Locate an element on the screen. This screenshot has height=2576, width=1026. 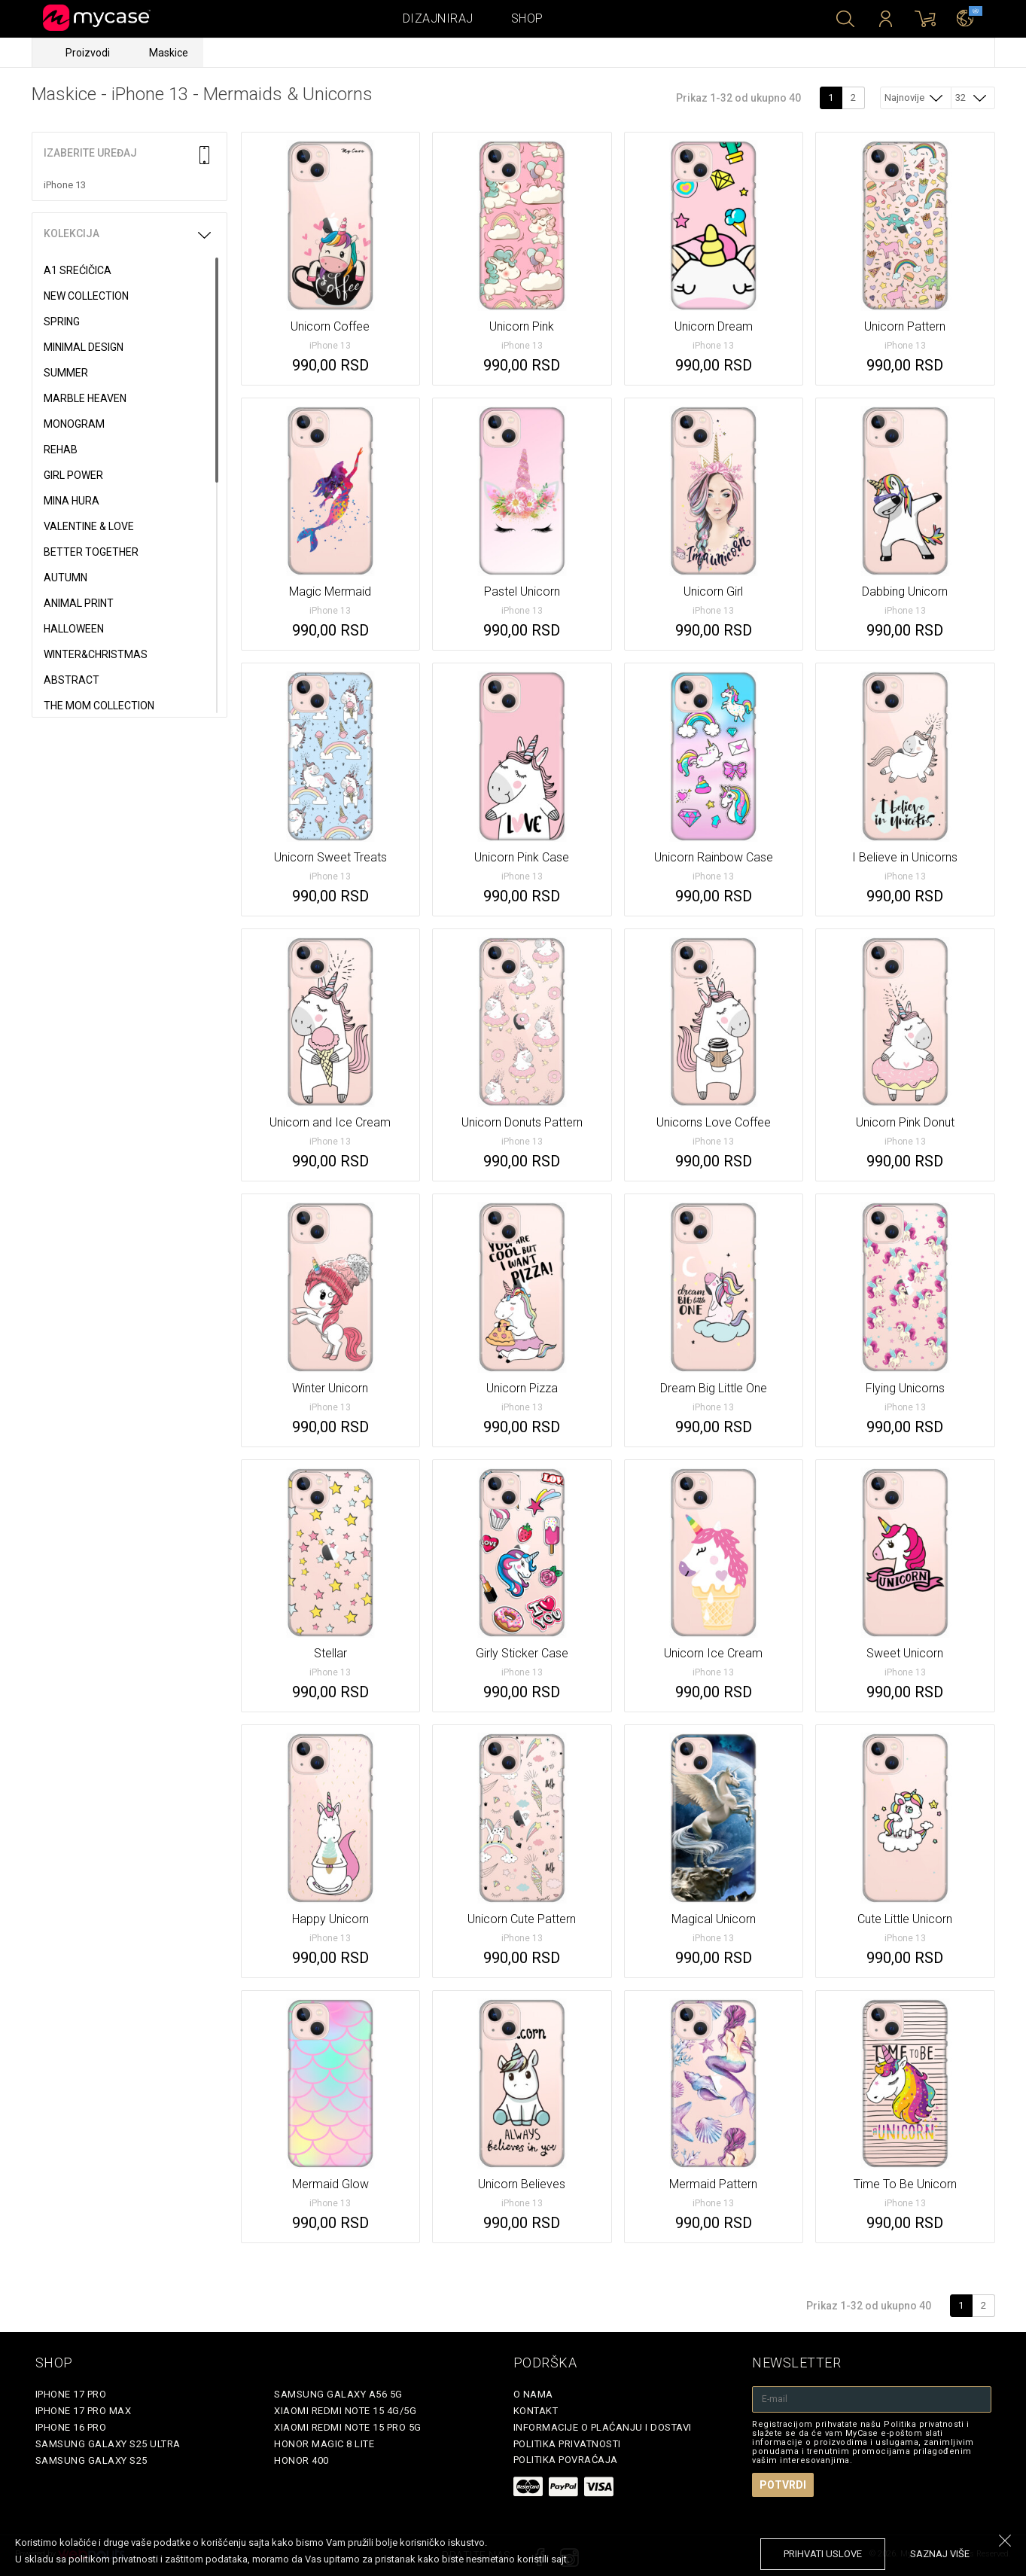
Honor 400 is located at coordinates (301, 2460).